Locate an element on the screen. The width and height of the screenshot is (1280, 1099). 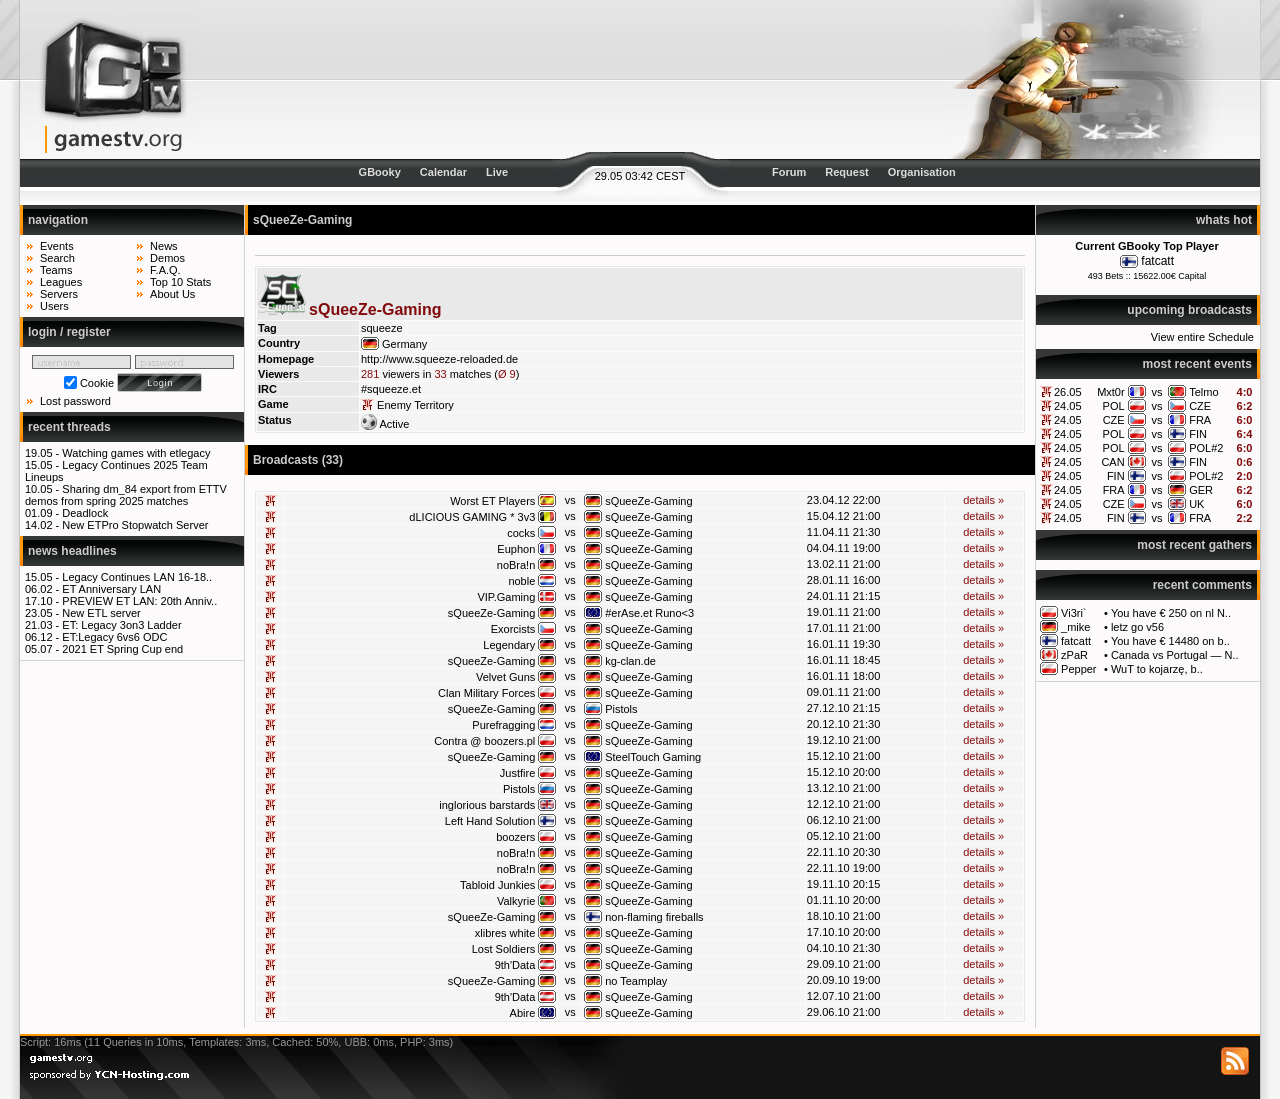
Pistols is located at coordinates (621, 709).